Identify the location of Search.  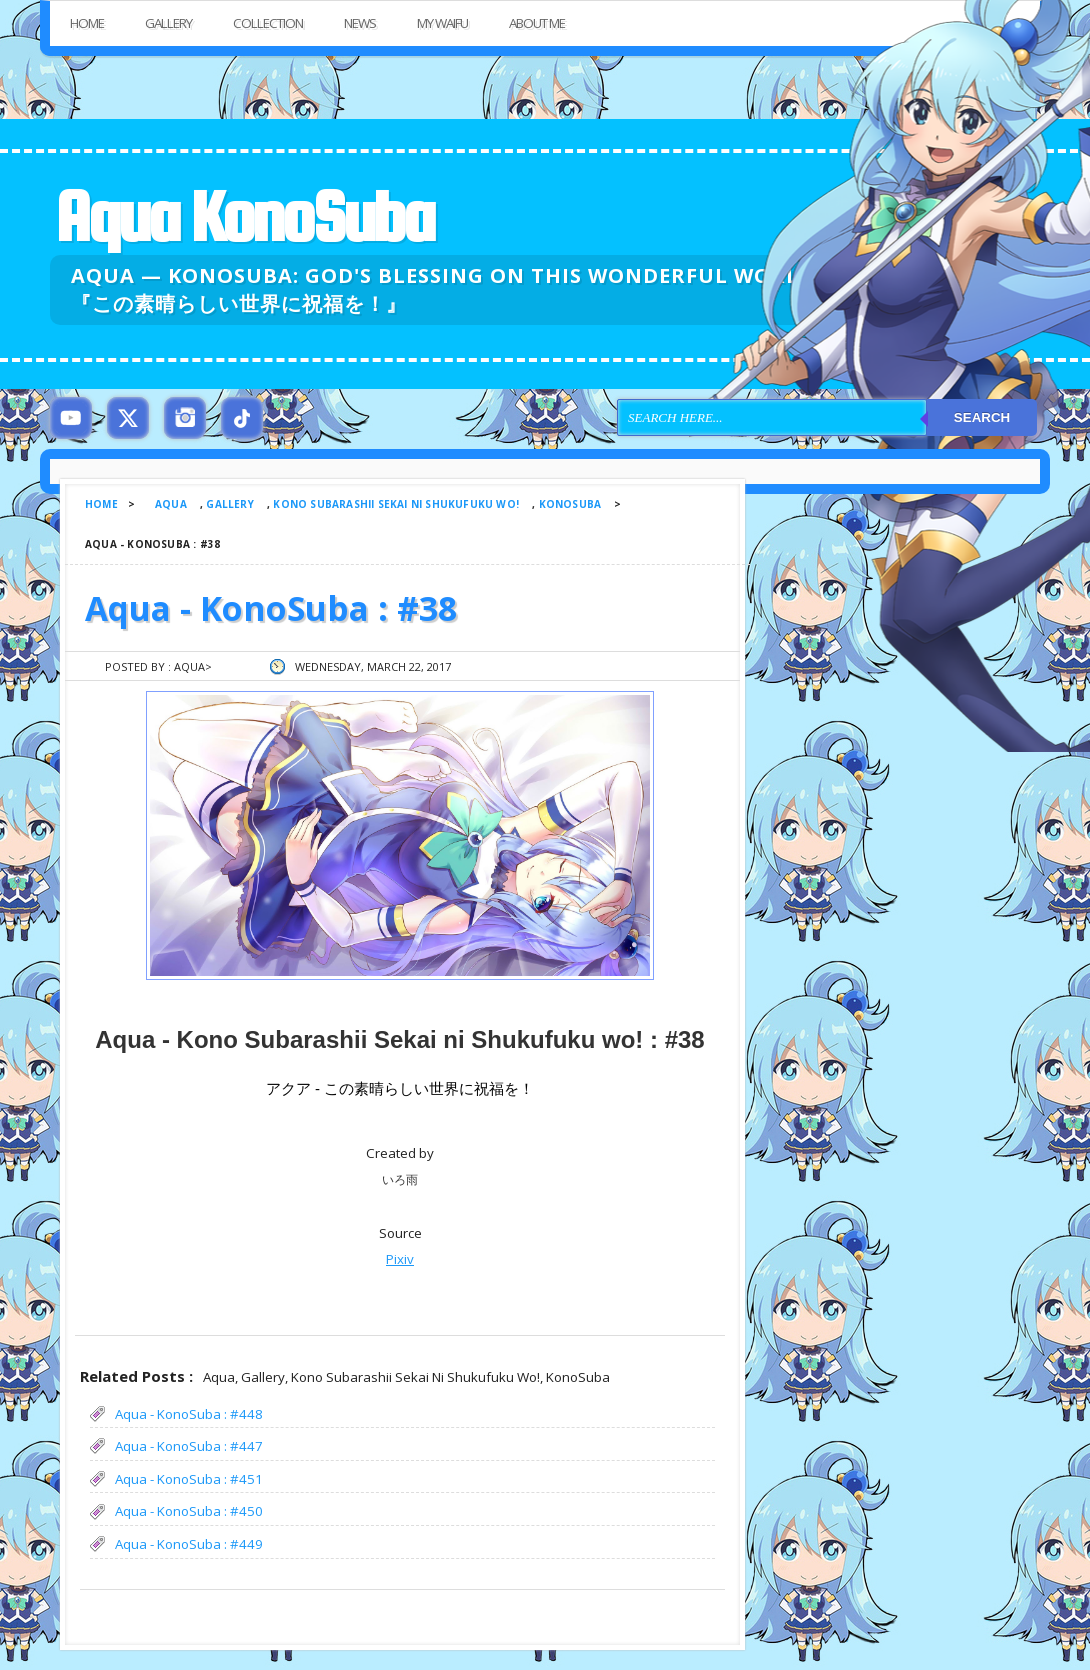
(982, 417).